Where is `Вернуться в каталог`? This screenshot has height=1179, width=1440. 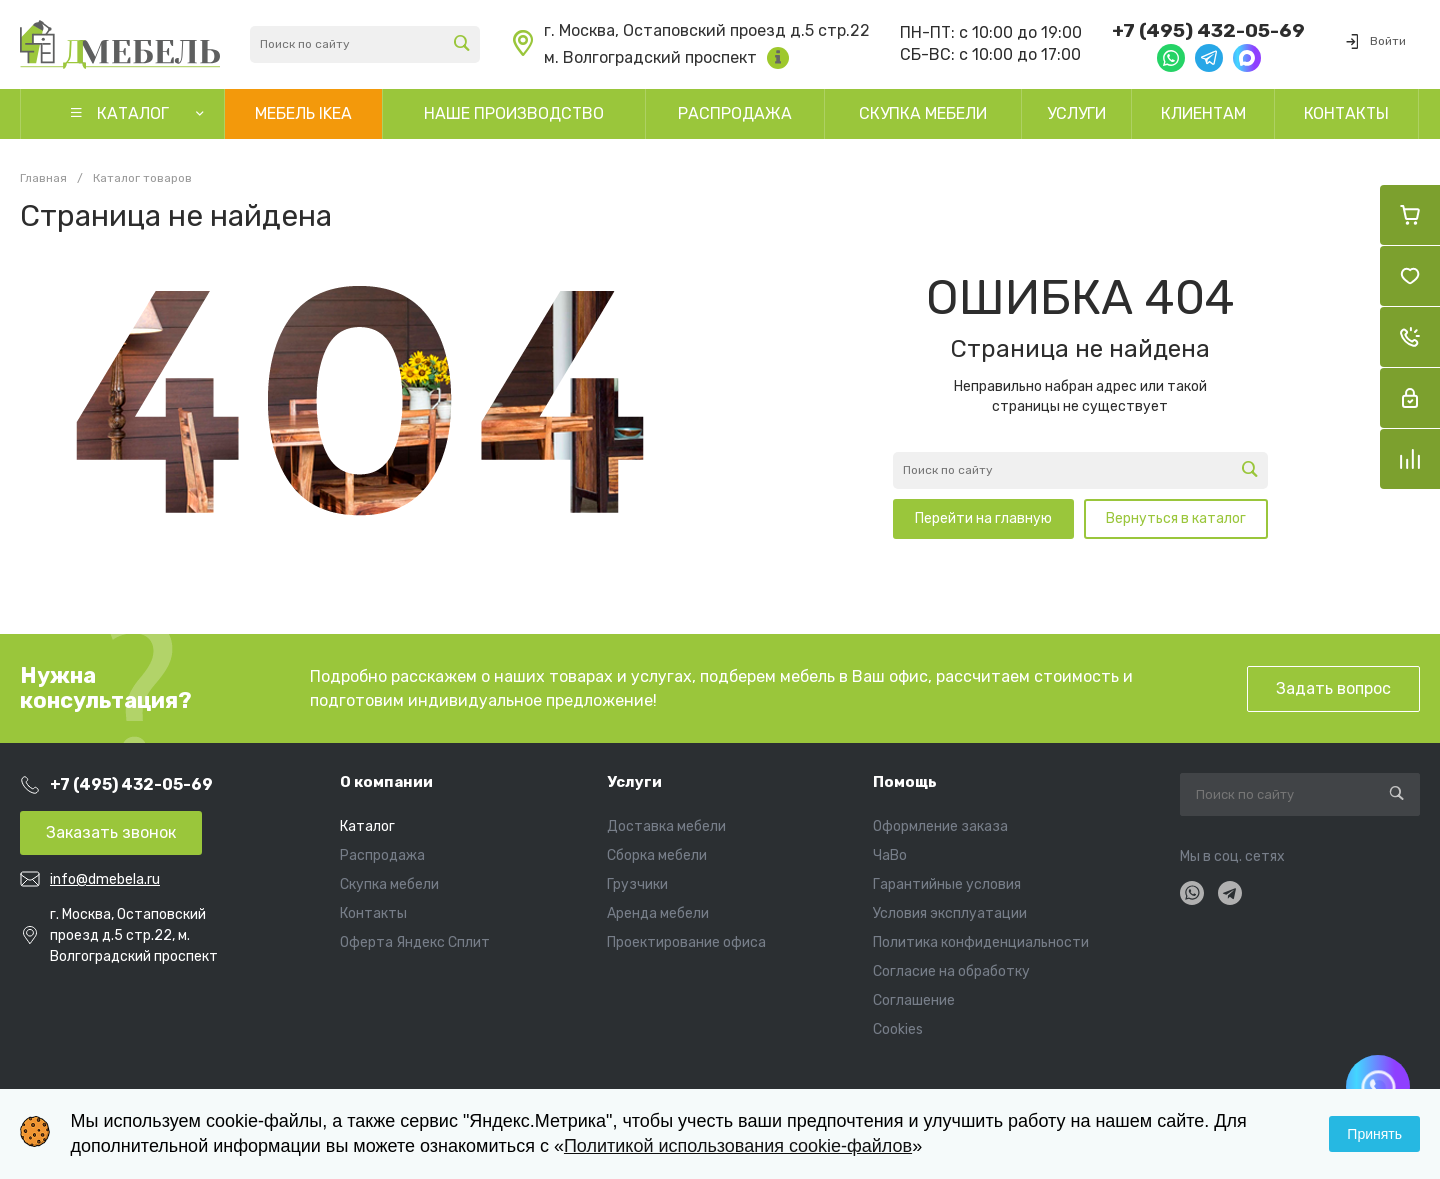
Вернуться в каталог is located at coordinates (1176, 518).